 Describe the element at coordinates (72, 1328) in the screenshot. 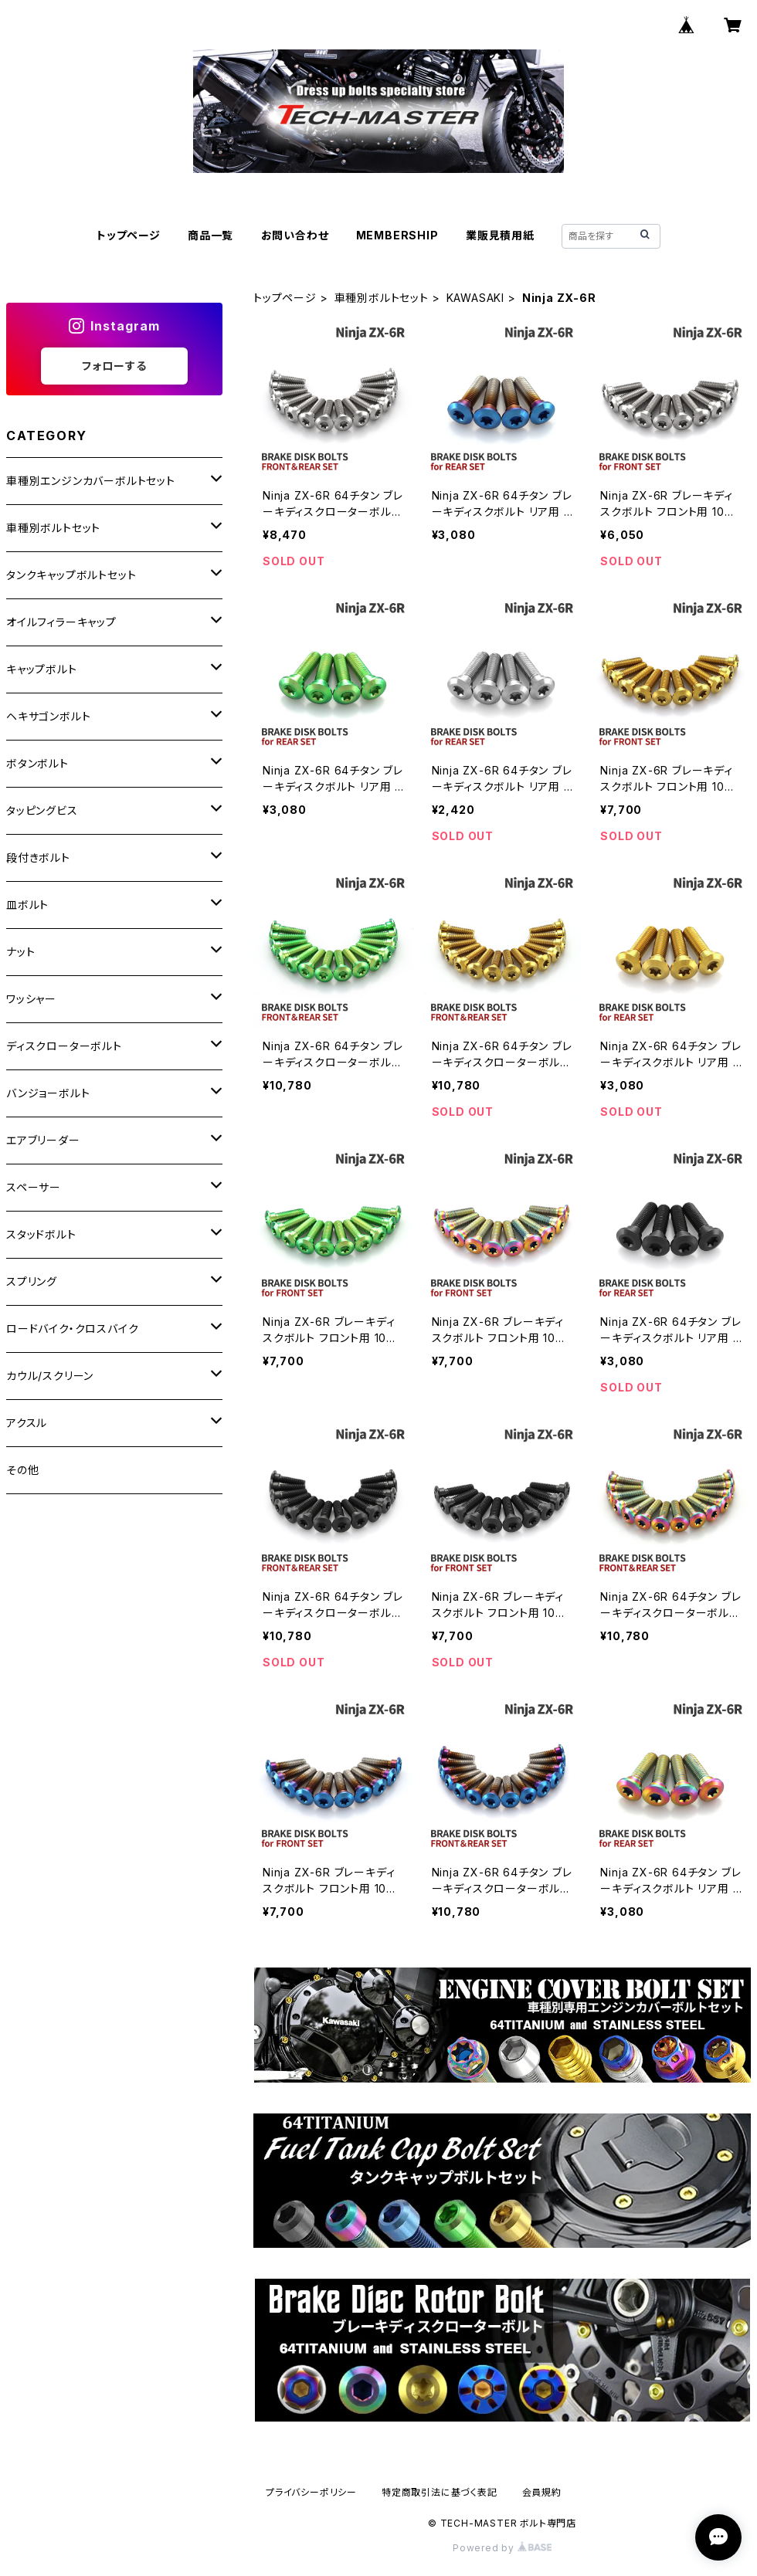

I see `ロードバイク・クロスバイク` at that location.